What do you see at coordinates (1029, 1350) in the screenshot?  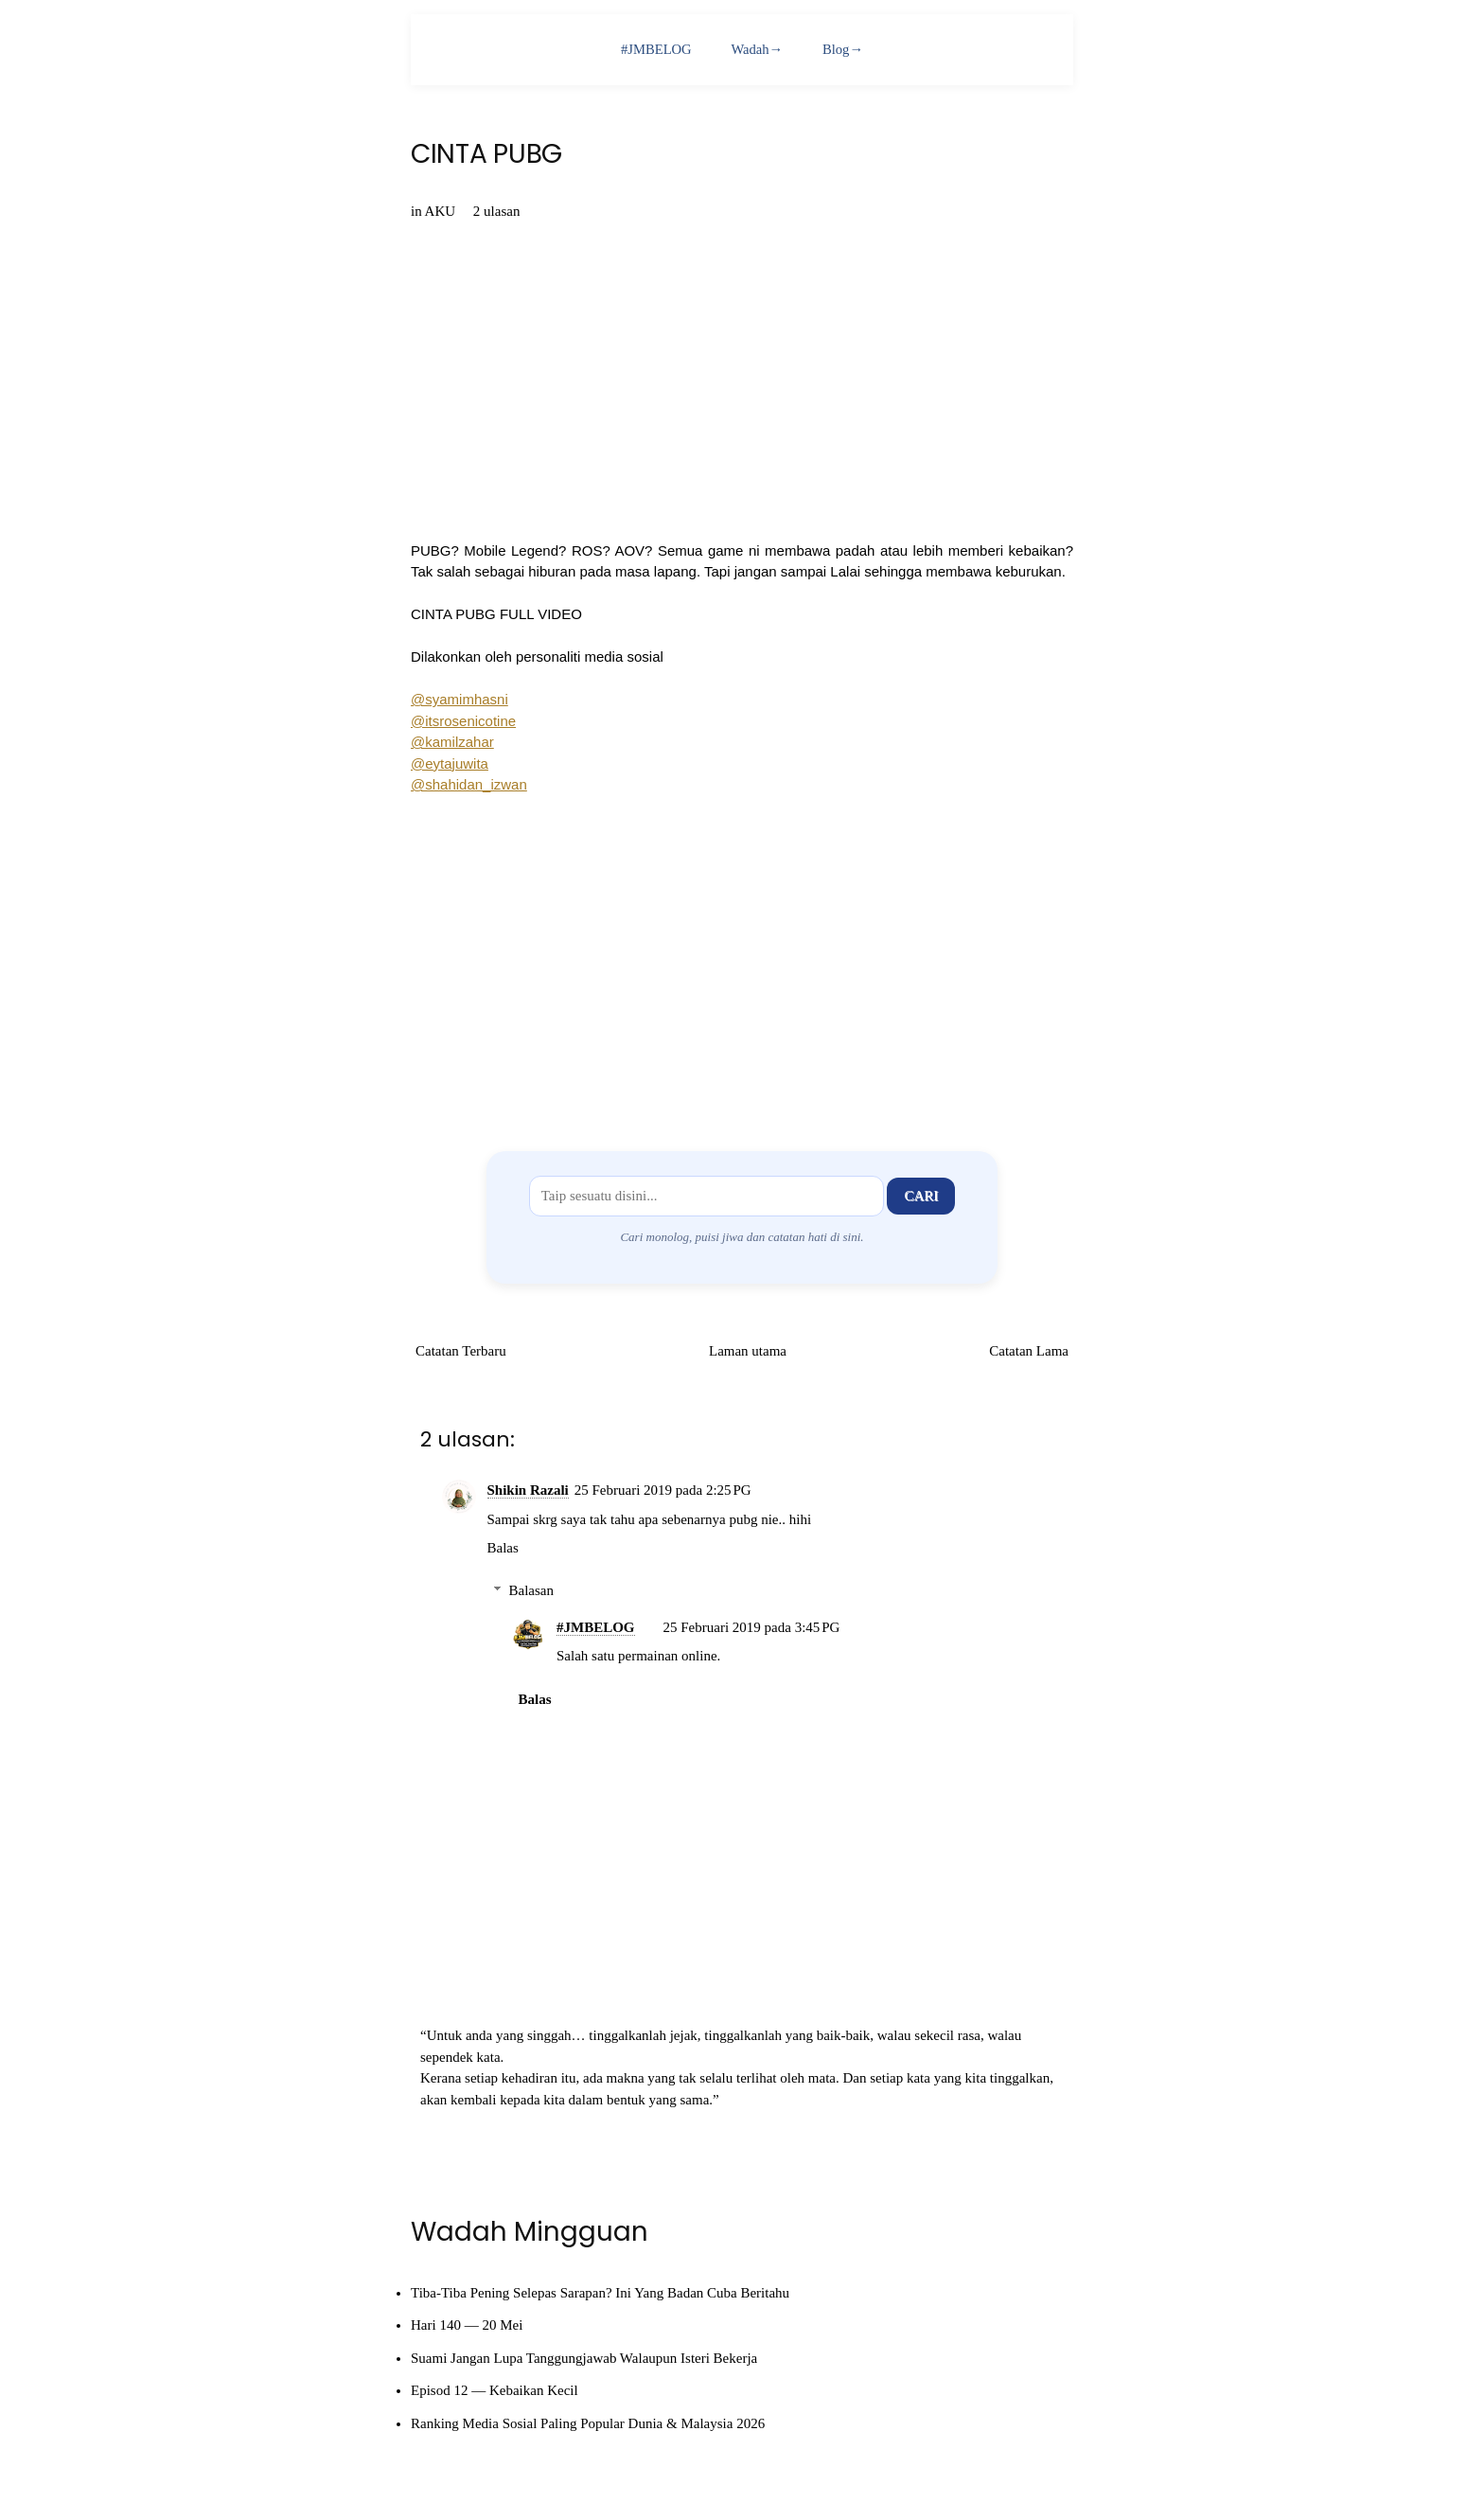 I see `Catatan Lama` at bounding box center [1029, 1350].